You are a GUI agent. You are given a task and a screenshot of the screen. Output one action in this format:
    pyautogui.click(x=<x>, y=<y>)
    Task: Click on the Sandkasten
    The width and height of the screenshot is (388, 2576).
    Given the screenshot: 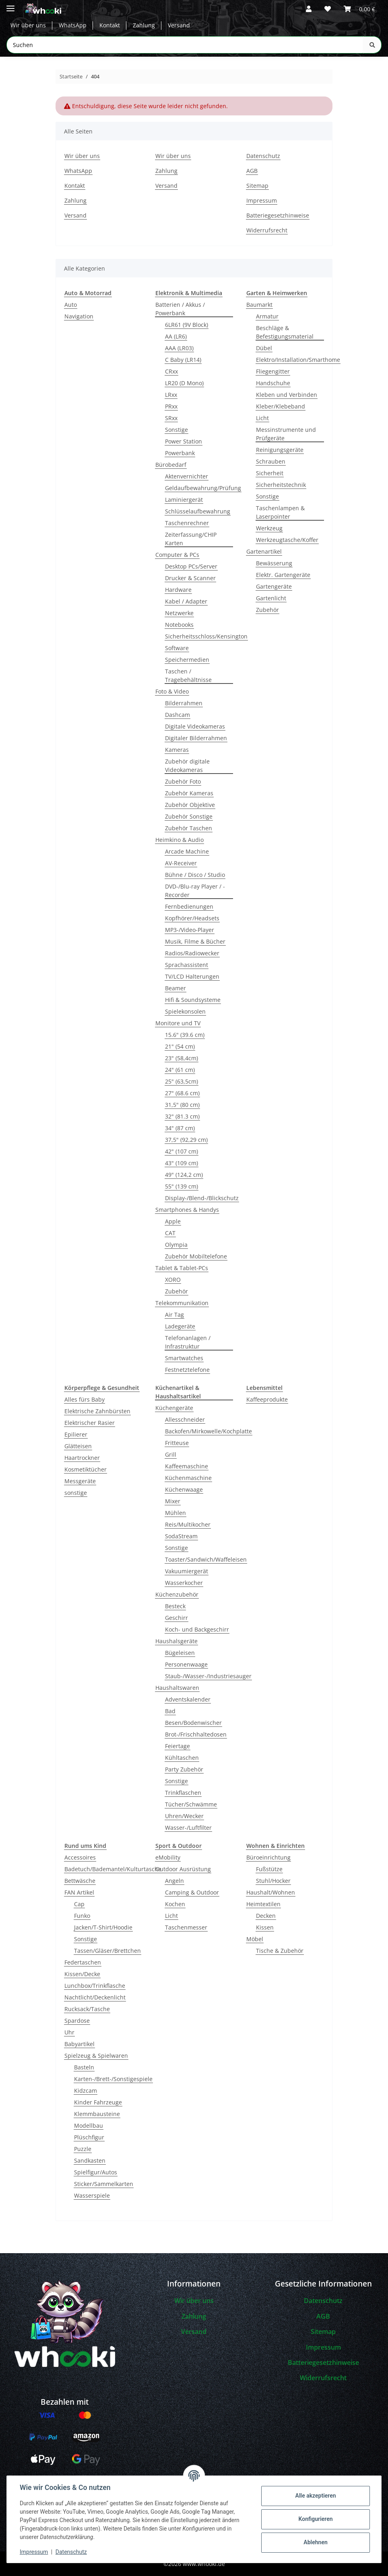 What is the action you would take?
    pyautogui.click(x=89, y=2160)
    